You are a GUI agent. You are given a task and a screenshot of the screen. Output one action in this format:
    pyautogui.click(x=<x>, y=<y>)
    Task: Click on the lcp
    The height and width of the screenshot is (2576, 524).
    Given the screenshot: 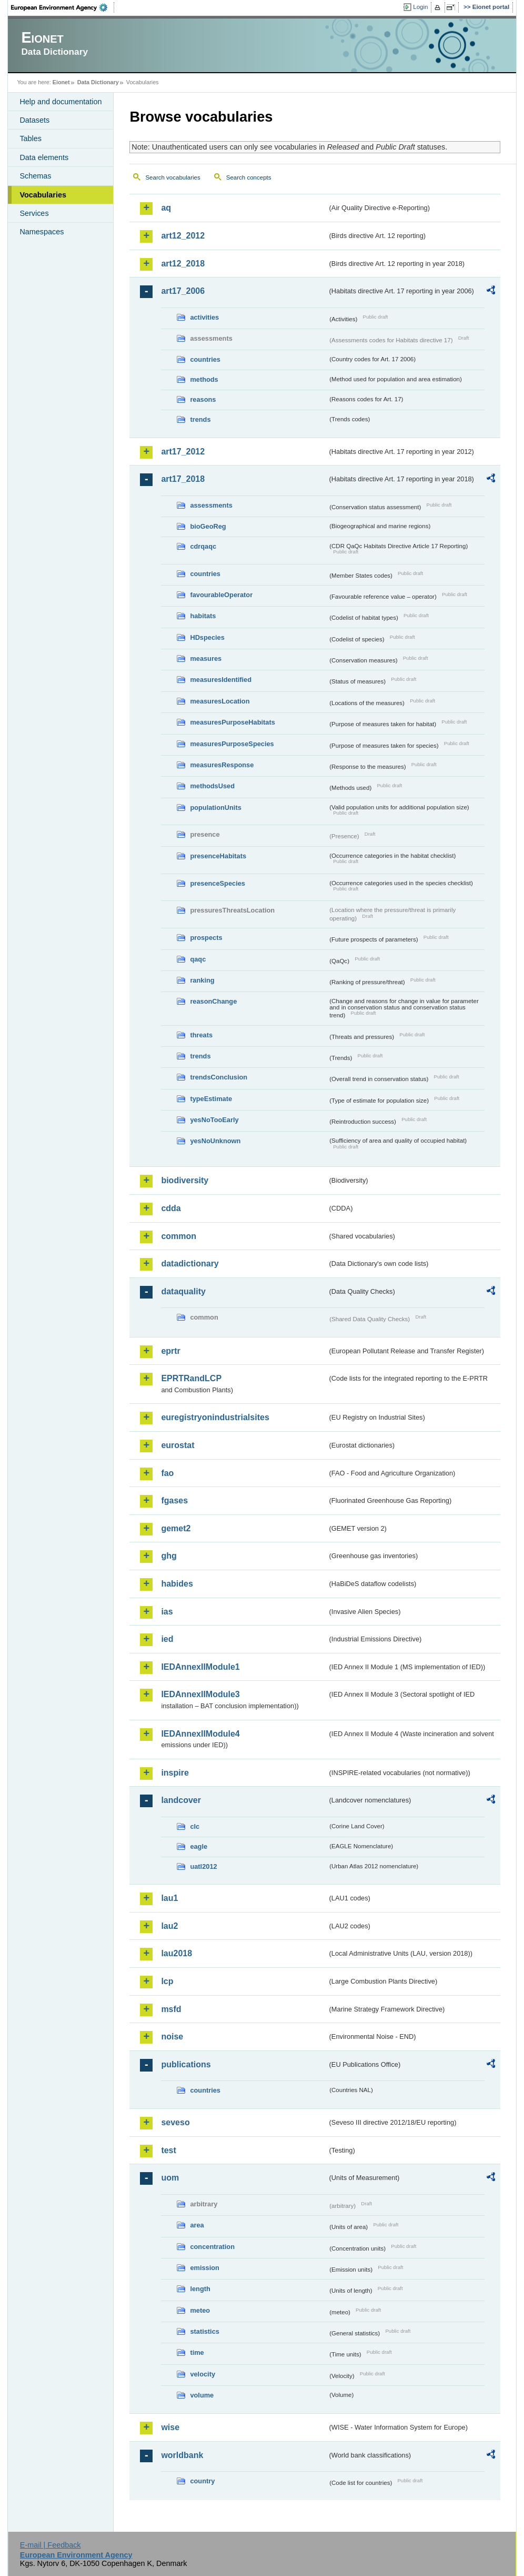 What is the action you would take?
    pyautogui.click(x=167, y=1981)
    